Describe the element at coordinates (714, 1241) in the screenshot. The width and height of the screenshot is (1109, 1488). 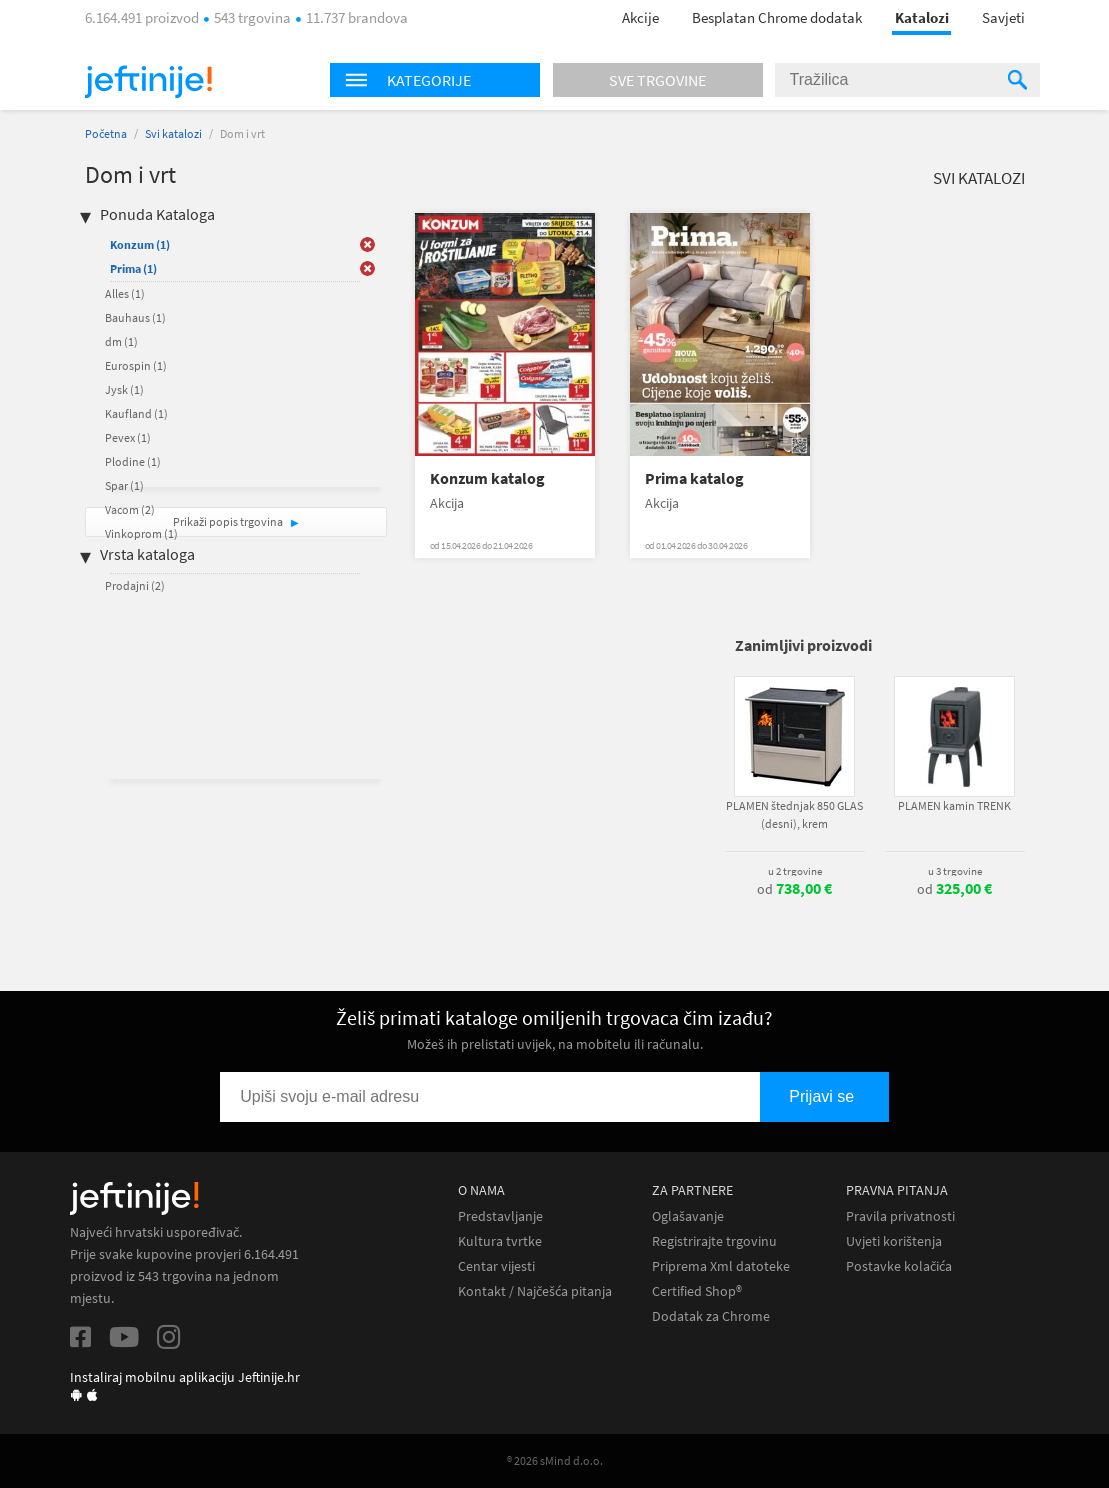
I see `Registrirajte trgovinu` at that location.